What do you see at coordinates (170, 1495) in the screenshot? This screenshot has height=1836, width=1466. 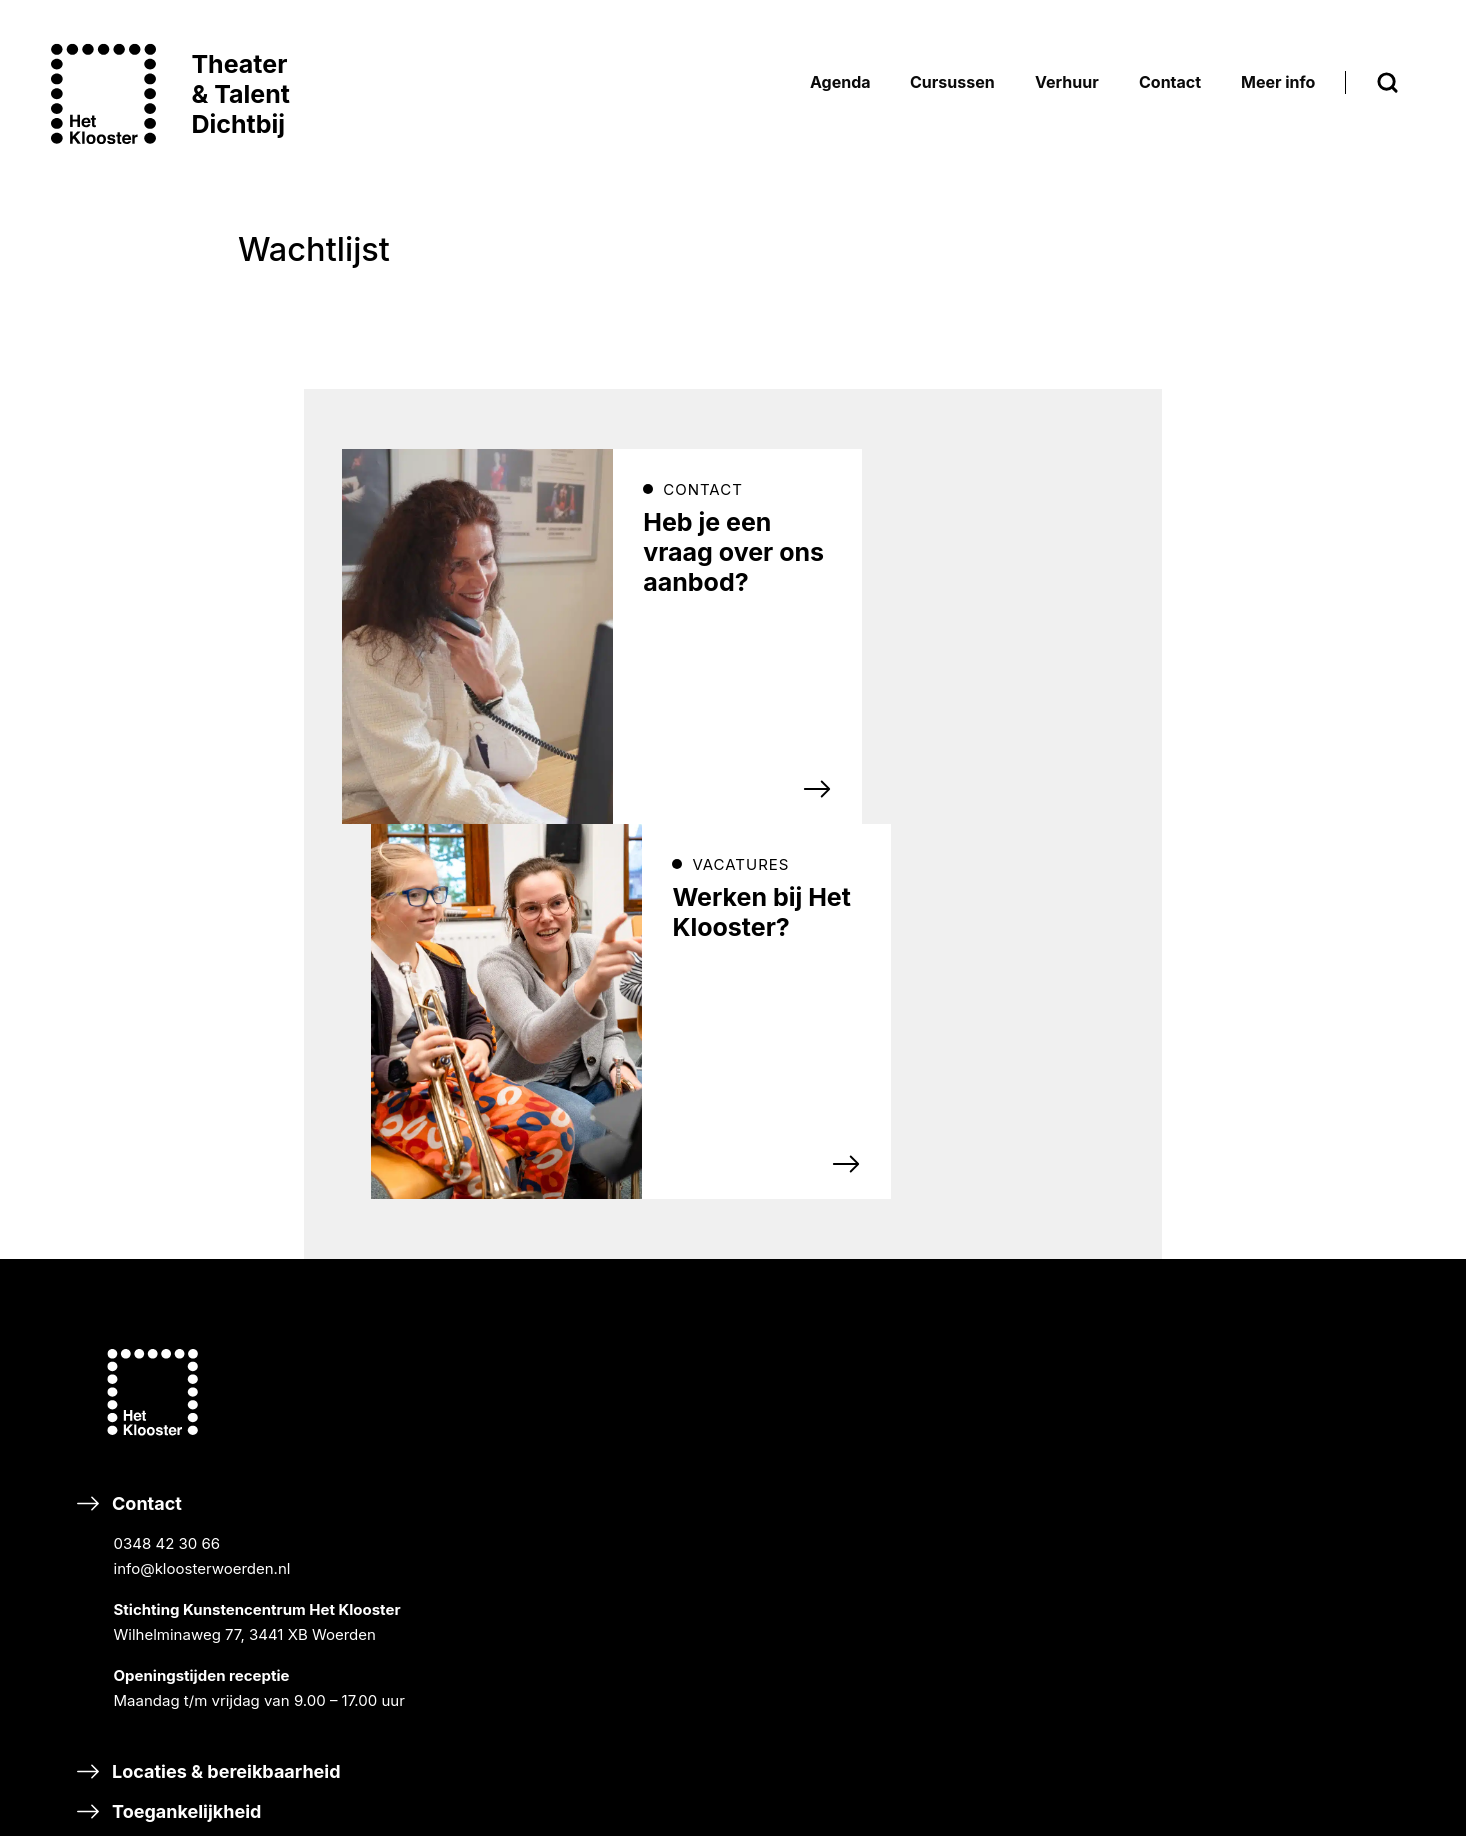 I see `Toegankelijkheid` at bounding box center [170, 1495].